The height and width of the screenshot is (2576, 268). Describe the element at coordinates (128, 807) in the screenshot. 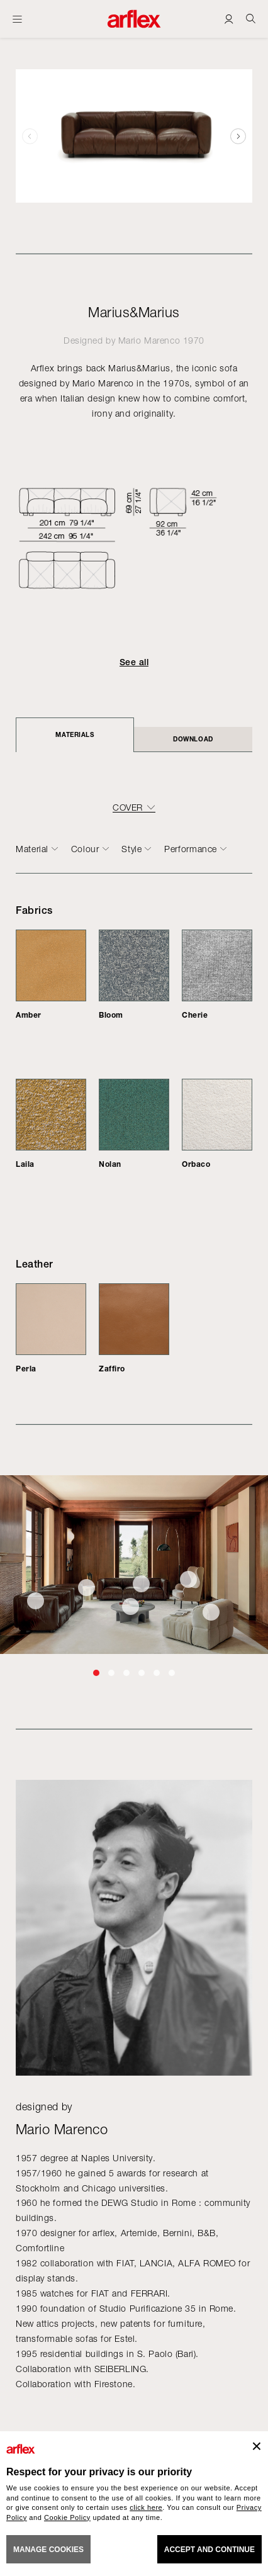

I see `COVER` at that location.